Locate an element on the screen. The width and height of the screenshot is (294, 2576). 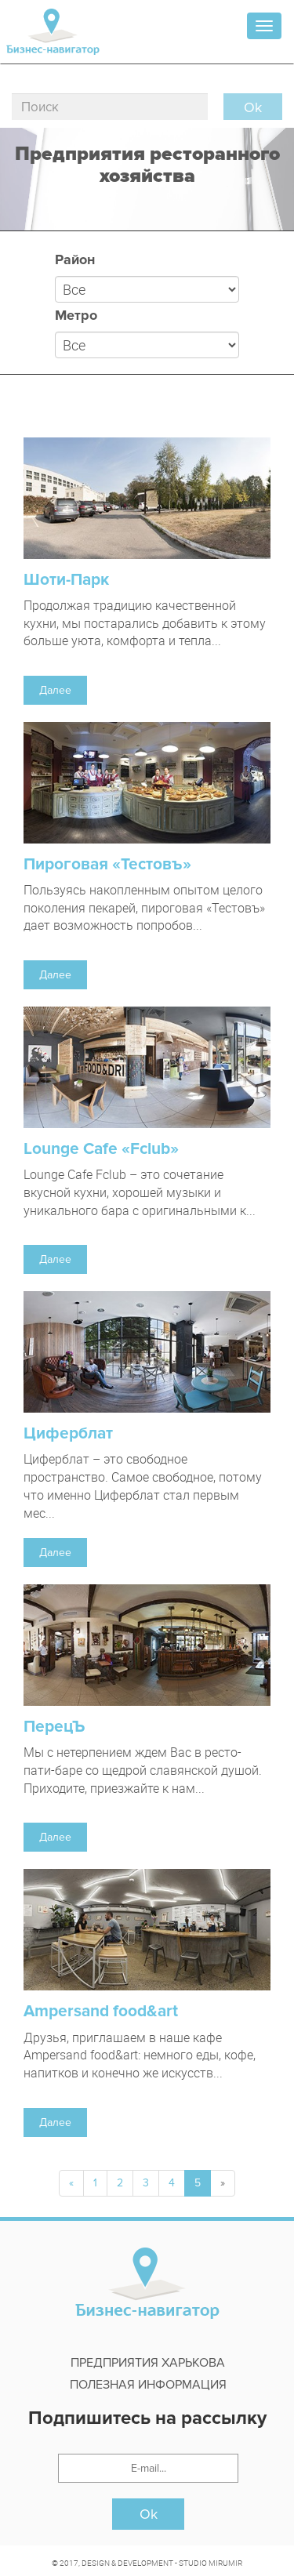
Полезная информация is located at coordinates (148, 2385).